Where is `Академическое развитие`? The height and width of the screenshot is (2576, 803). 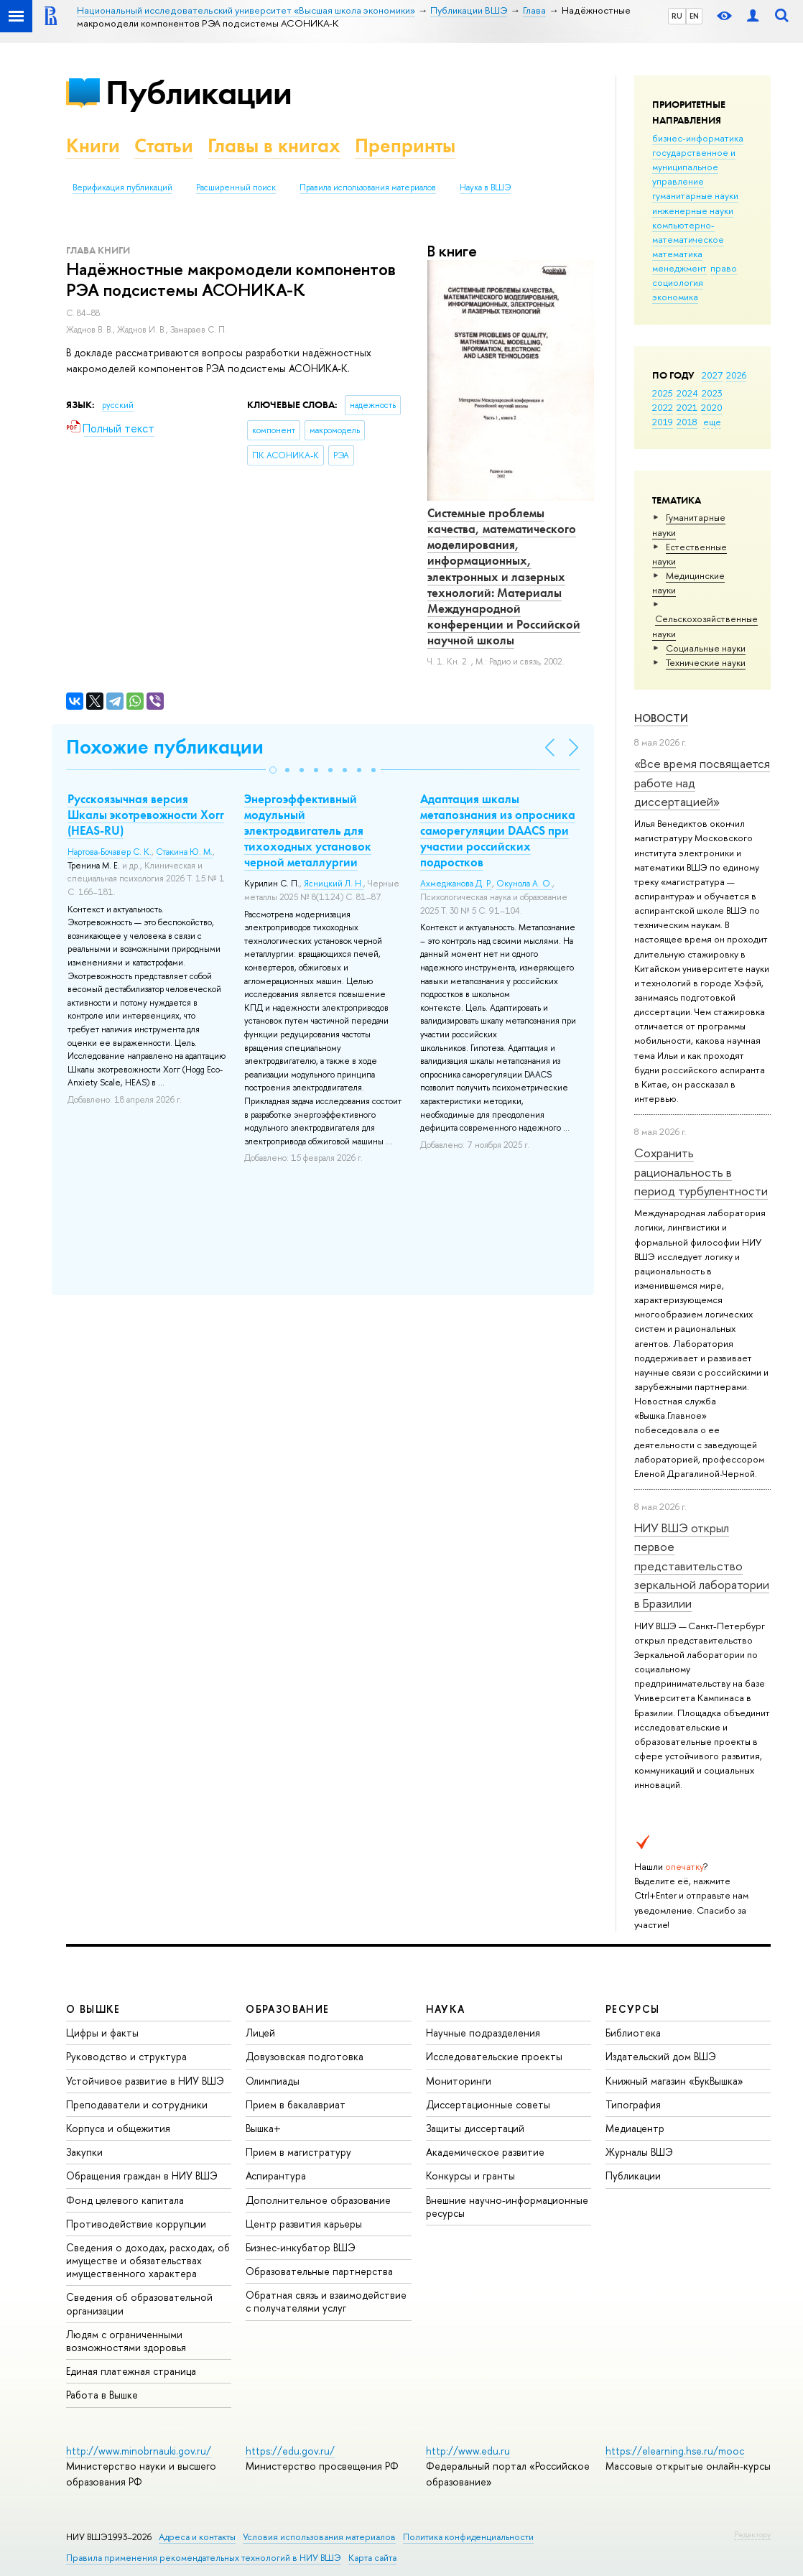 Академическое развитие is located at coordinates (485, 2152).